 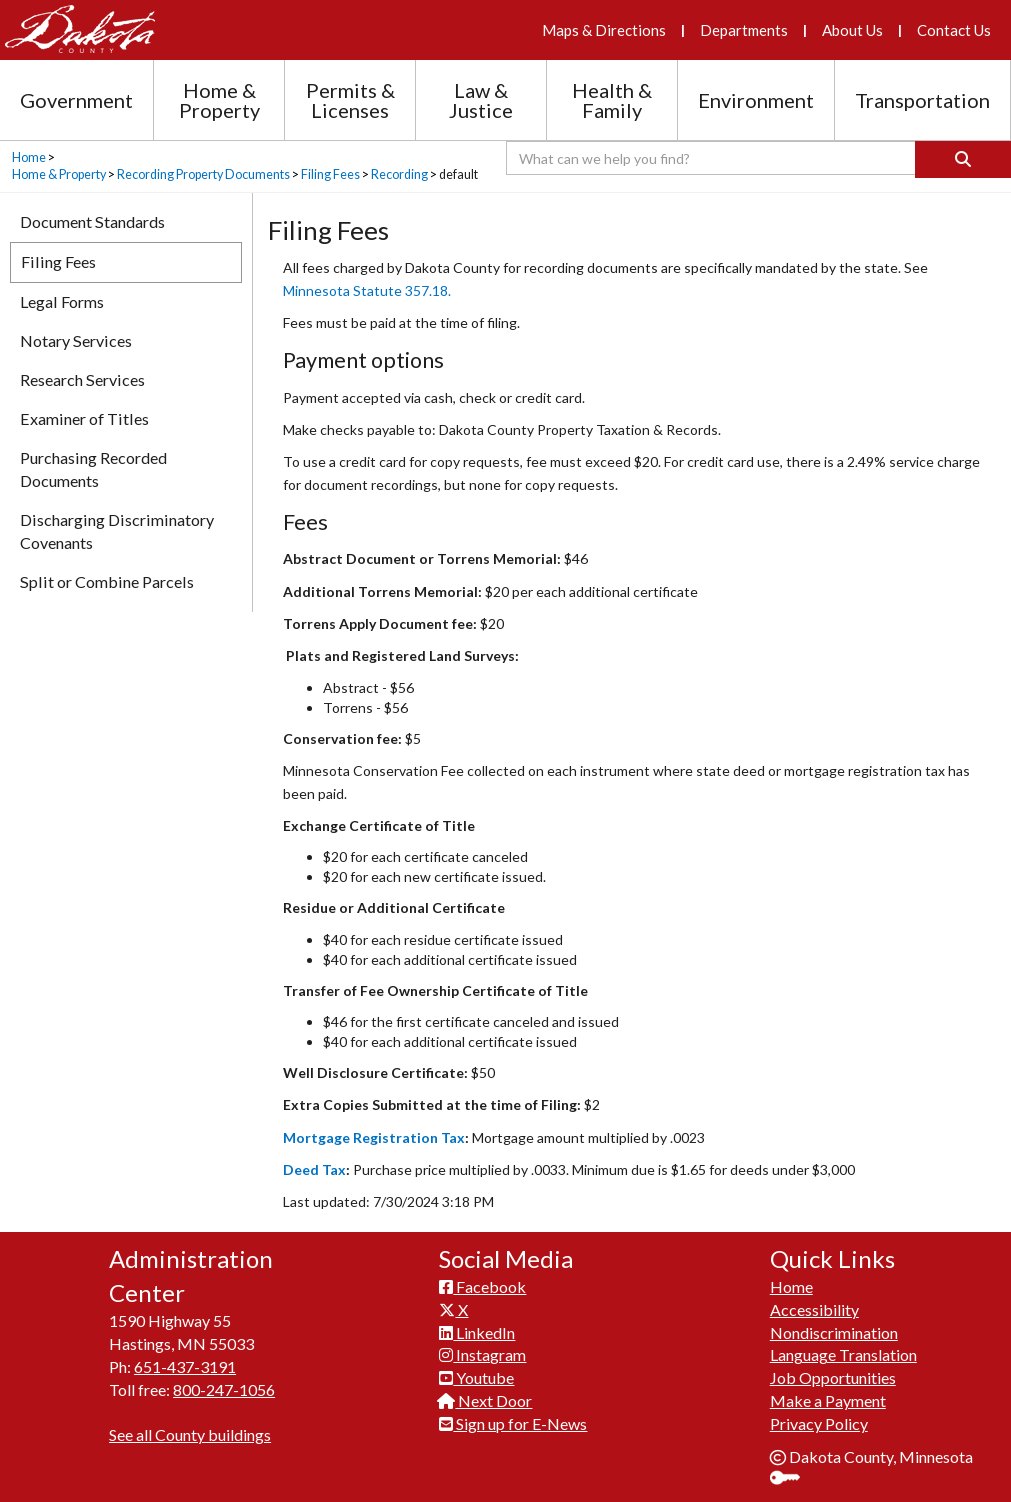 What do you see at coordinates (224, 1389) in the screenshot?
I see `800-247-1056` at bounding box center [224, 1389].